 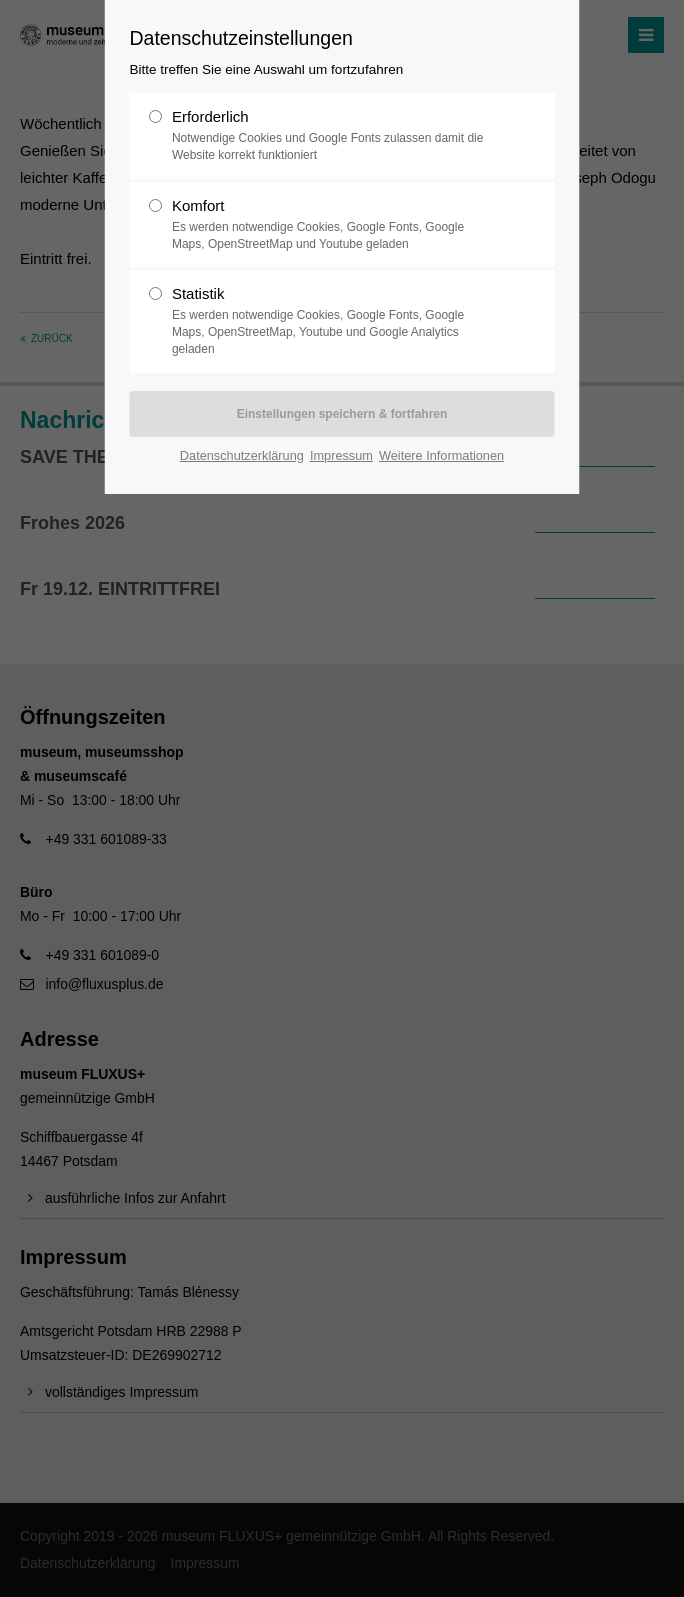 What do you see at coordinates (341, 455) in the screenshot?
I see `Impressum` at bounding box center [341, 455].